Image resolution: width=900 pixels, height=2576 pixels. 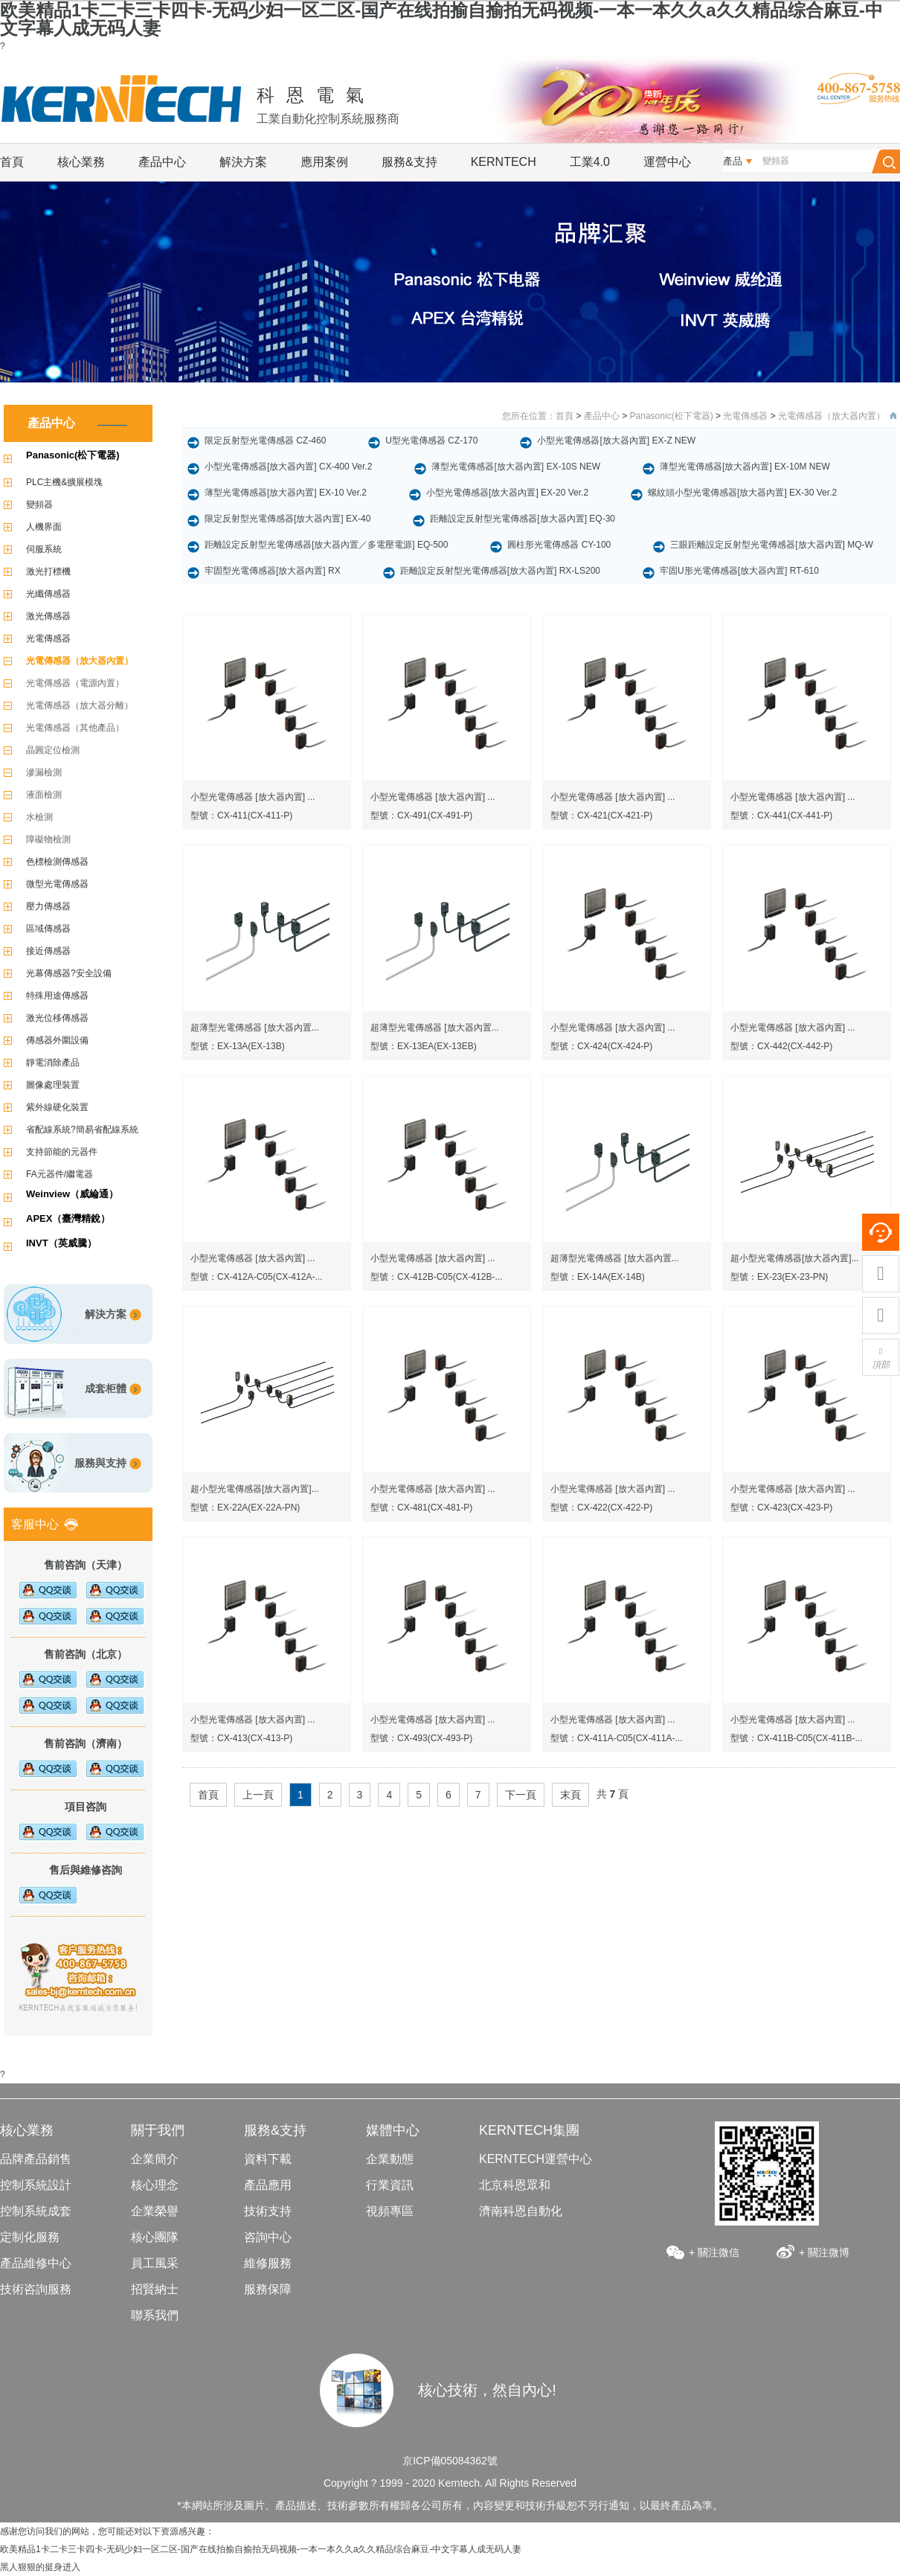 I want to click on 型號：EX-22A(EX-22A-PN), so click(x=245, y=1507).